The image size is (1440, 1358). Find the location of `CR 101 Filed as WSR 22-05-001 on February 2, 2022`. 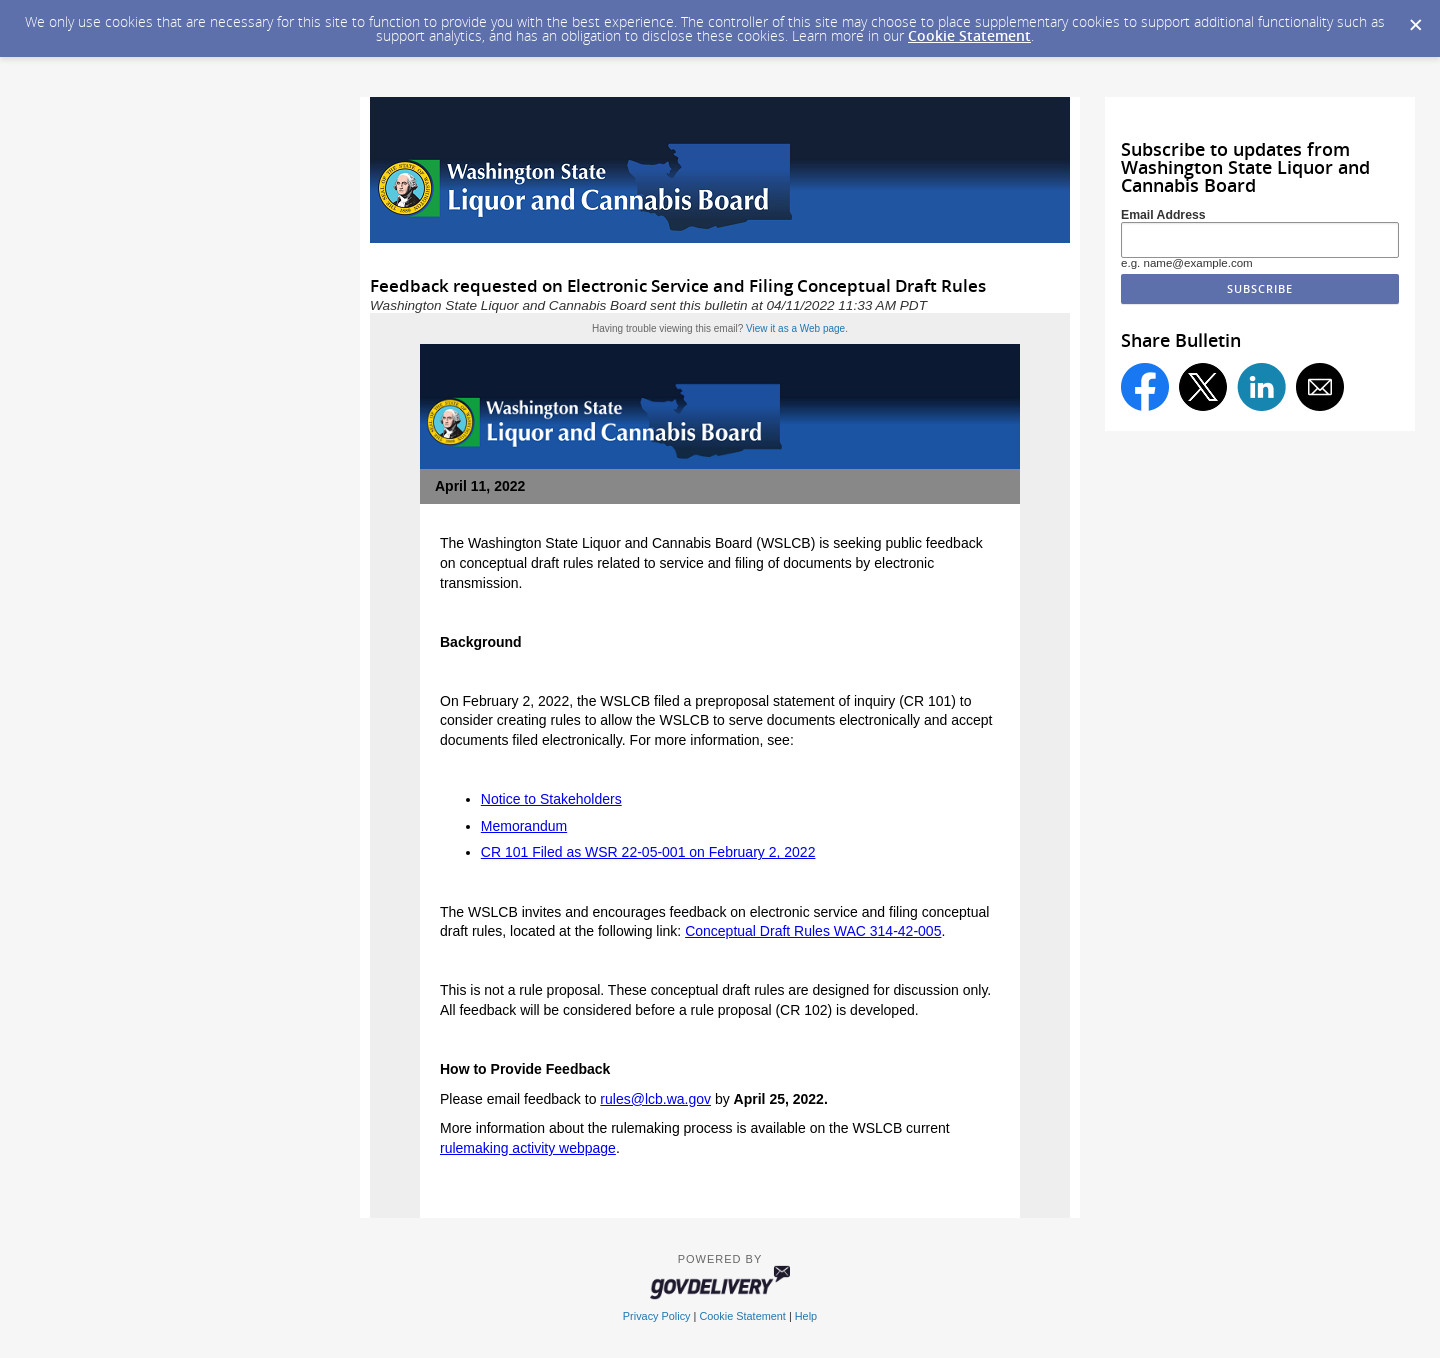

CR 101 Filed as WSR 22-05-001 on February 2, 2022 is located at coordinates (648, 852).